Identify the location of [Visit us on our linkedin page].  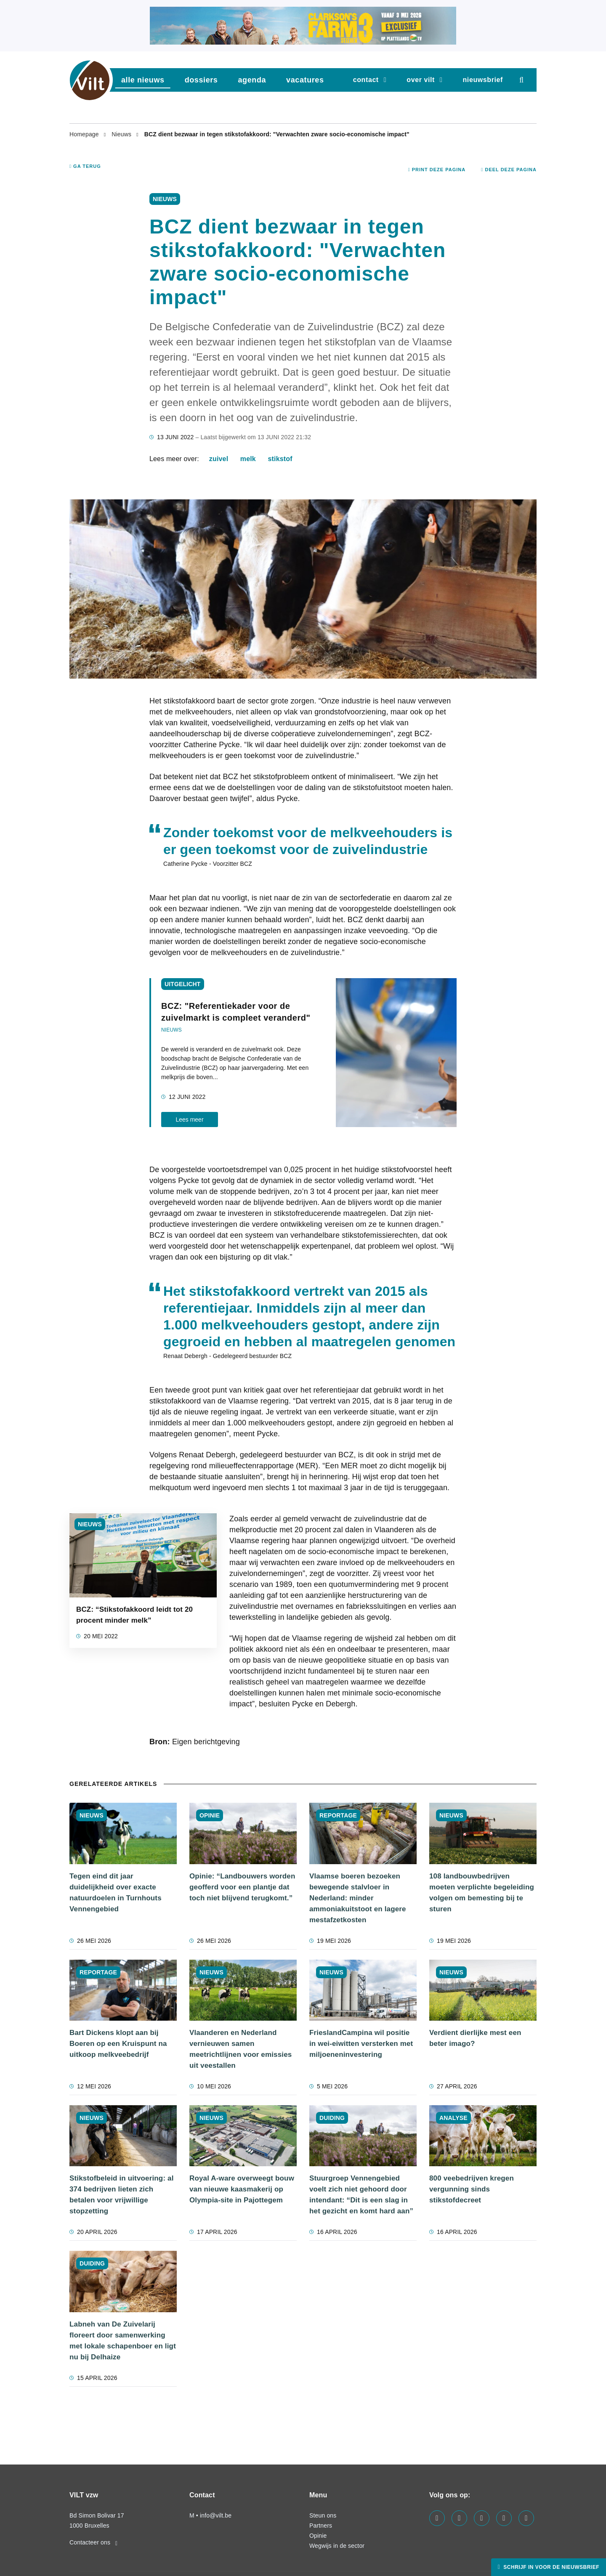
(459, 2518).